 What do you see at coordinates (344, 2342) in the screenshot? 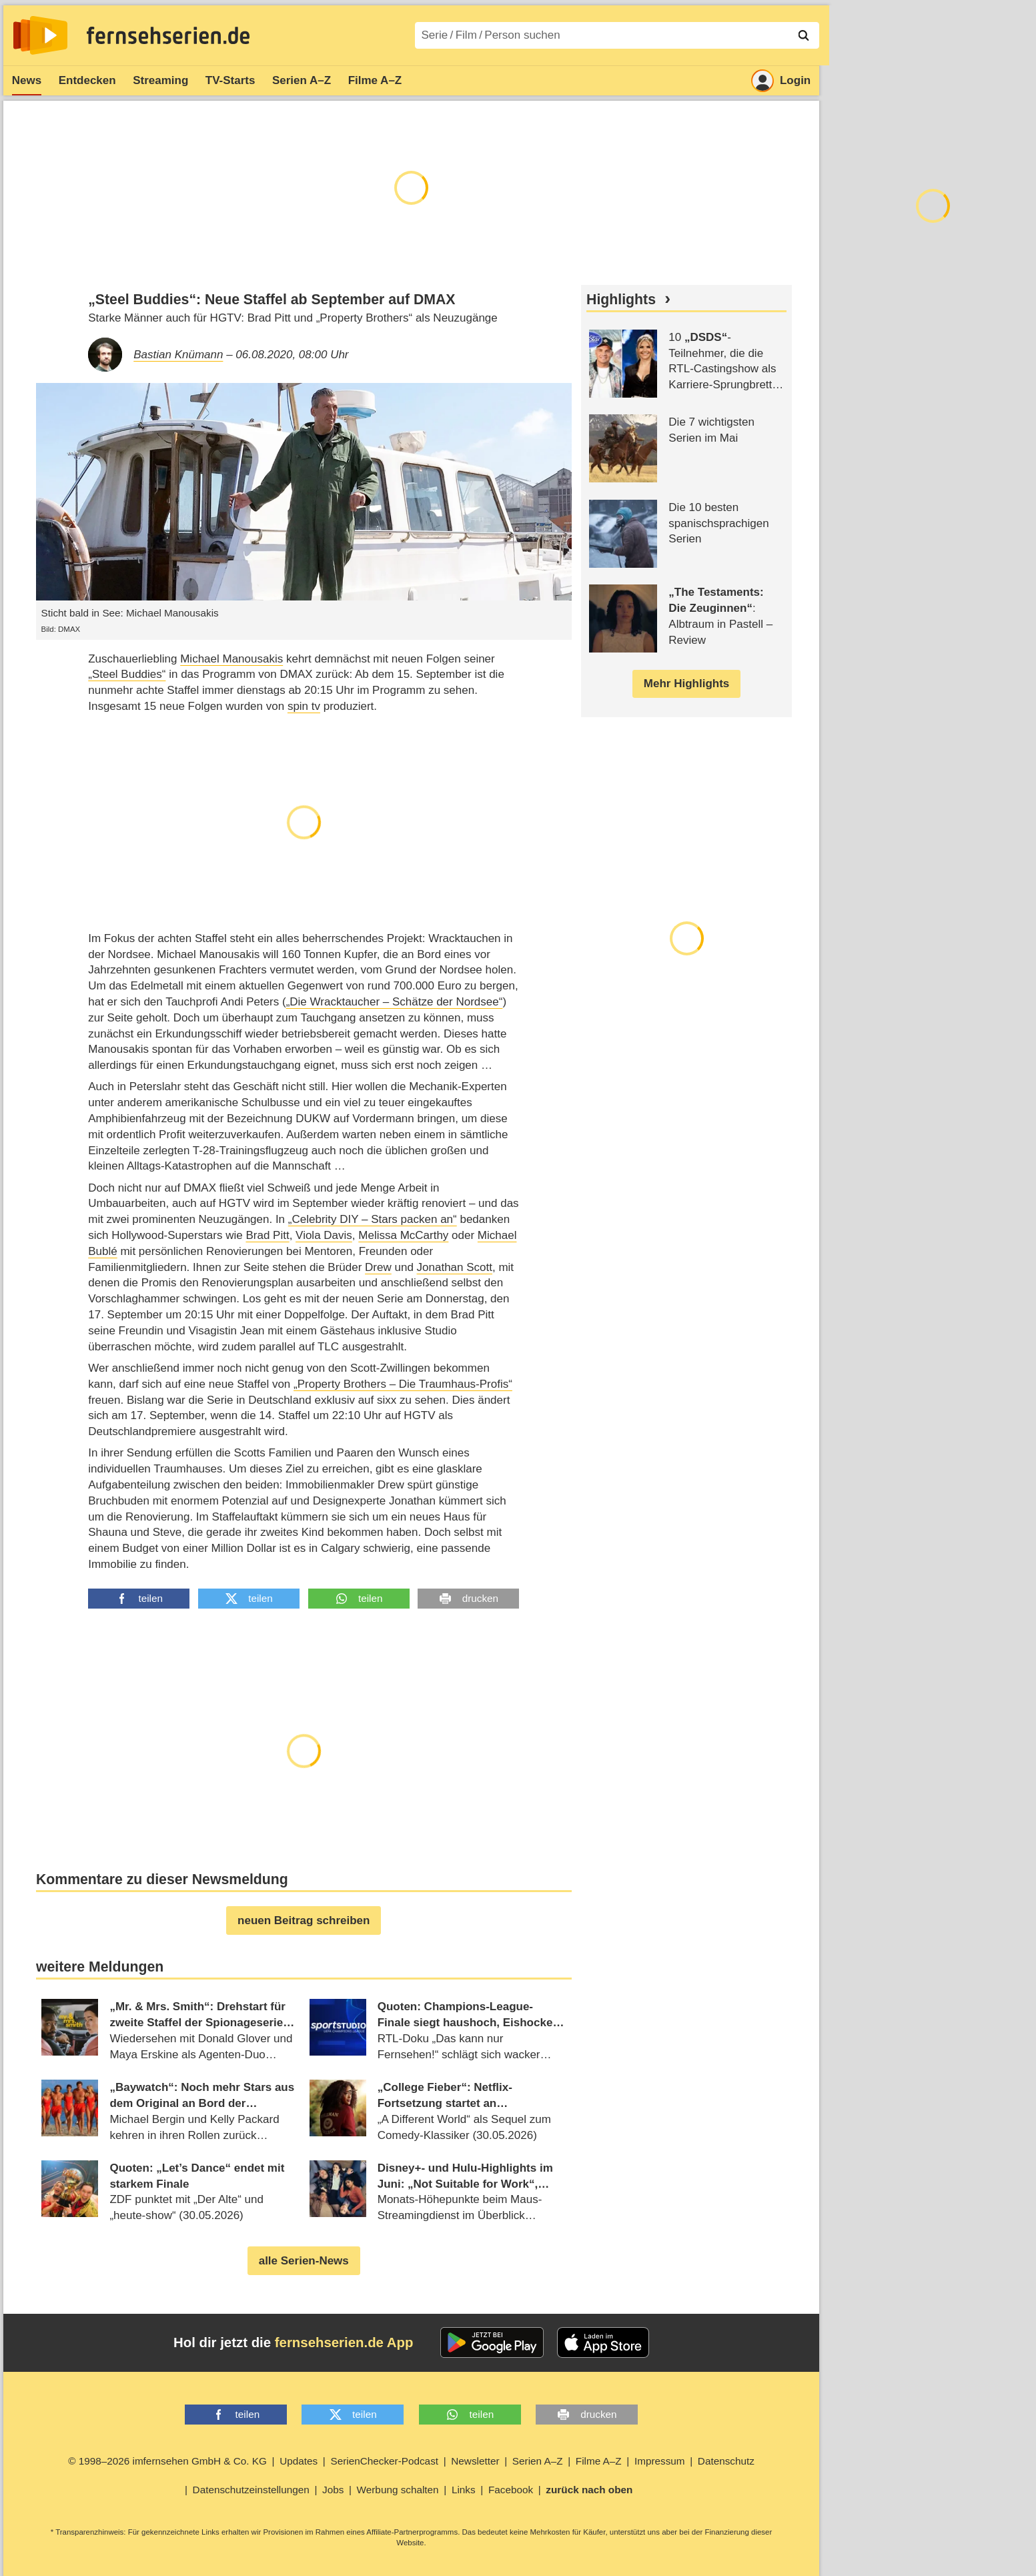
I see `fernsehserien.de App` at bounding box center [344, 2342].